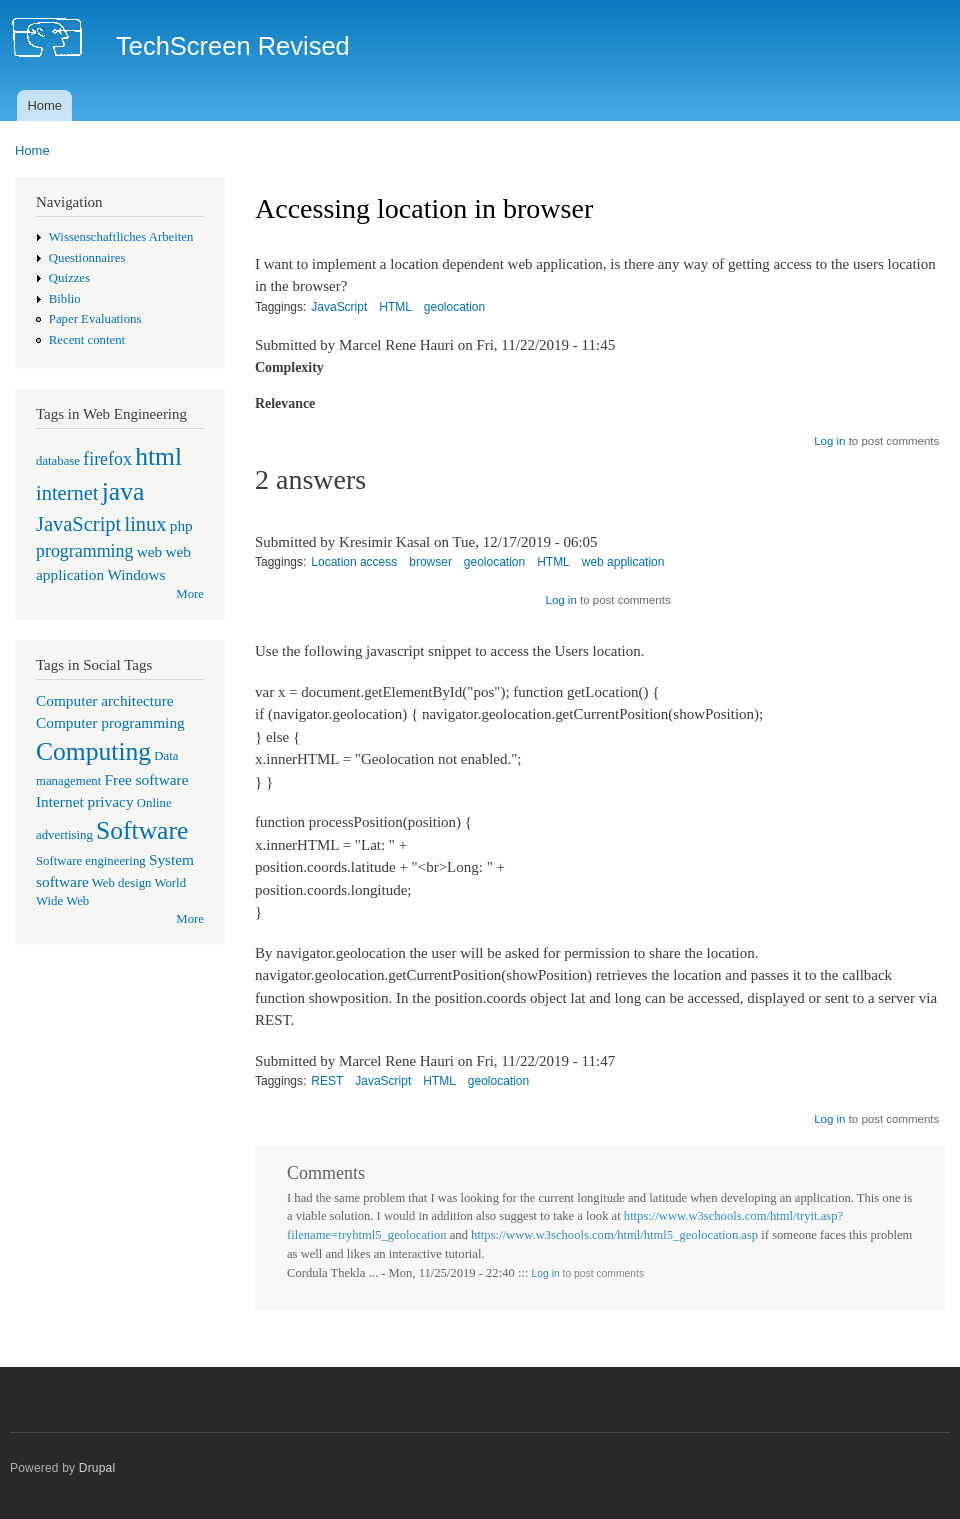  Describe the element at coordinates (181, 525) in the screenshot. I see `php` at that location.